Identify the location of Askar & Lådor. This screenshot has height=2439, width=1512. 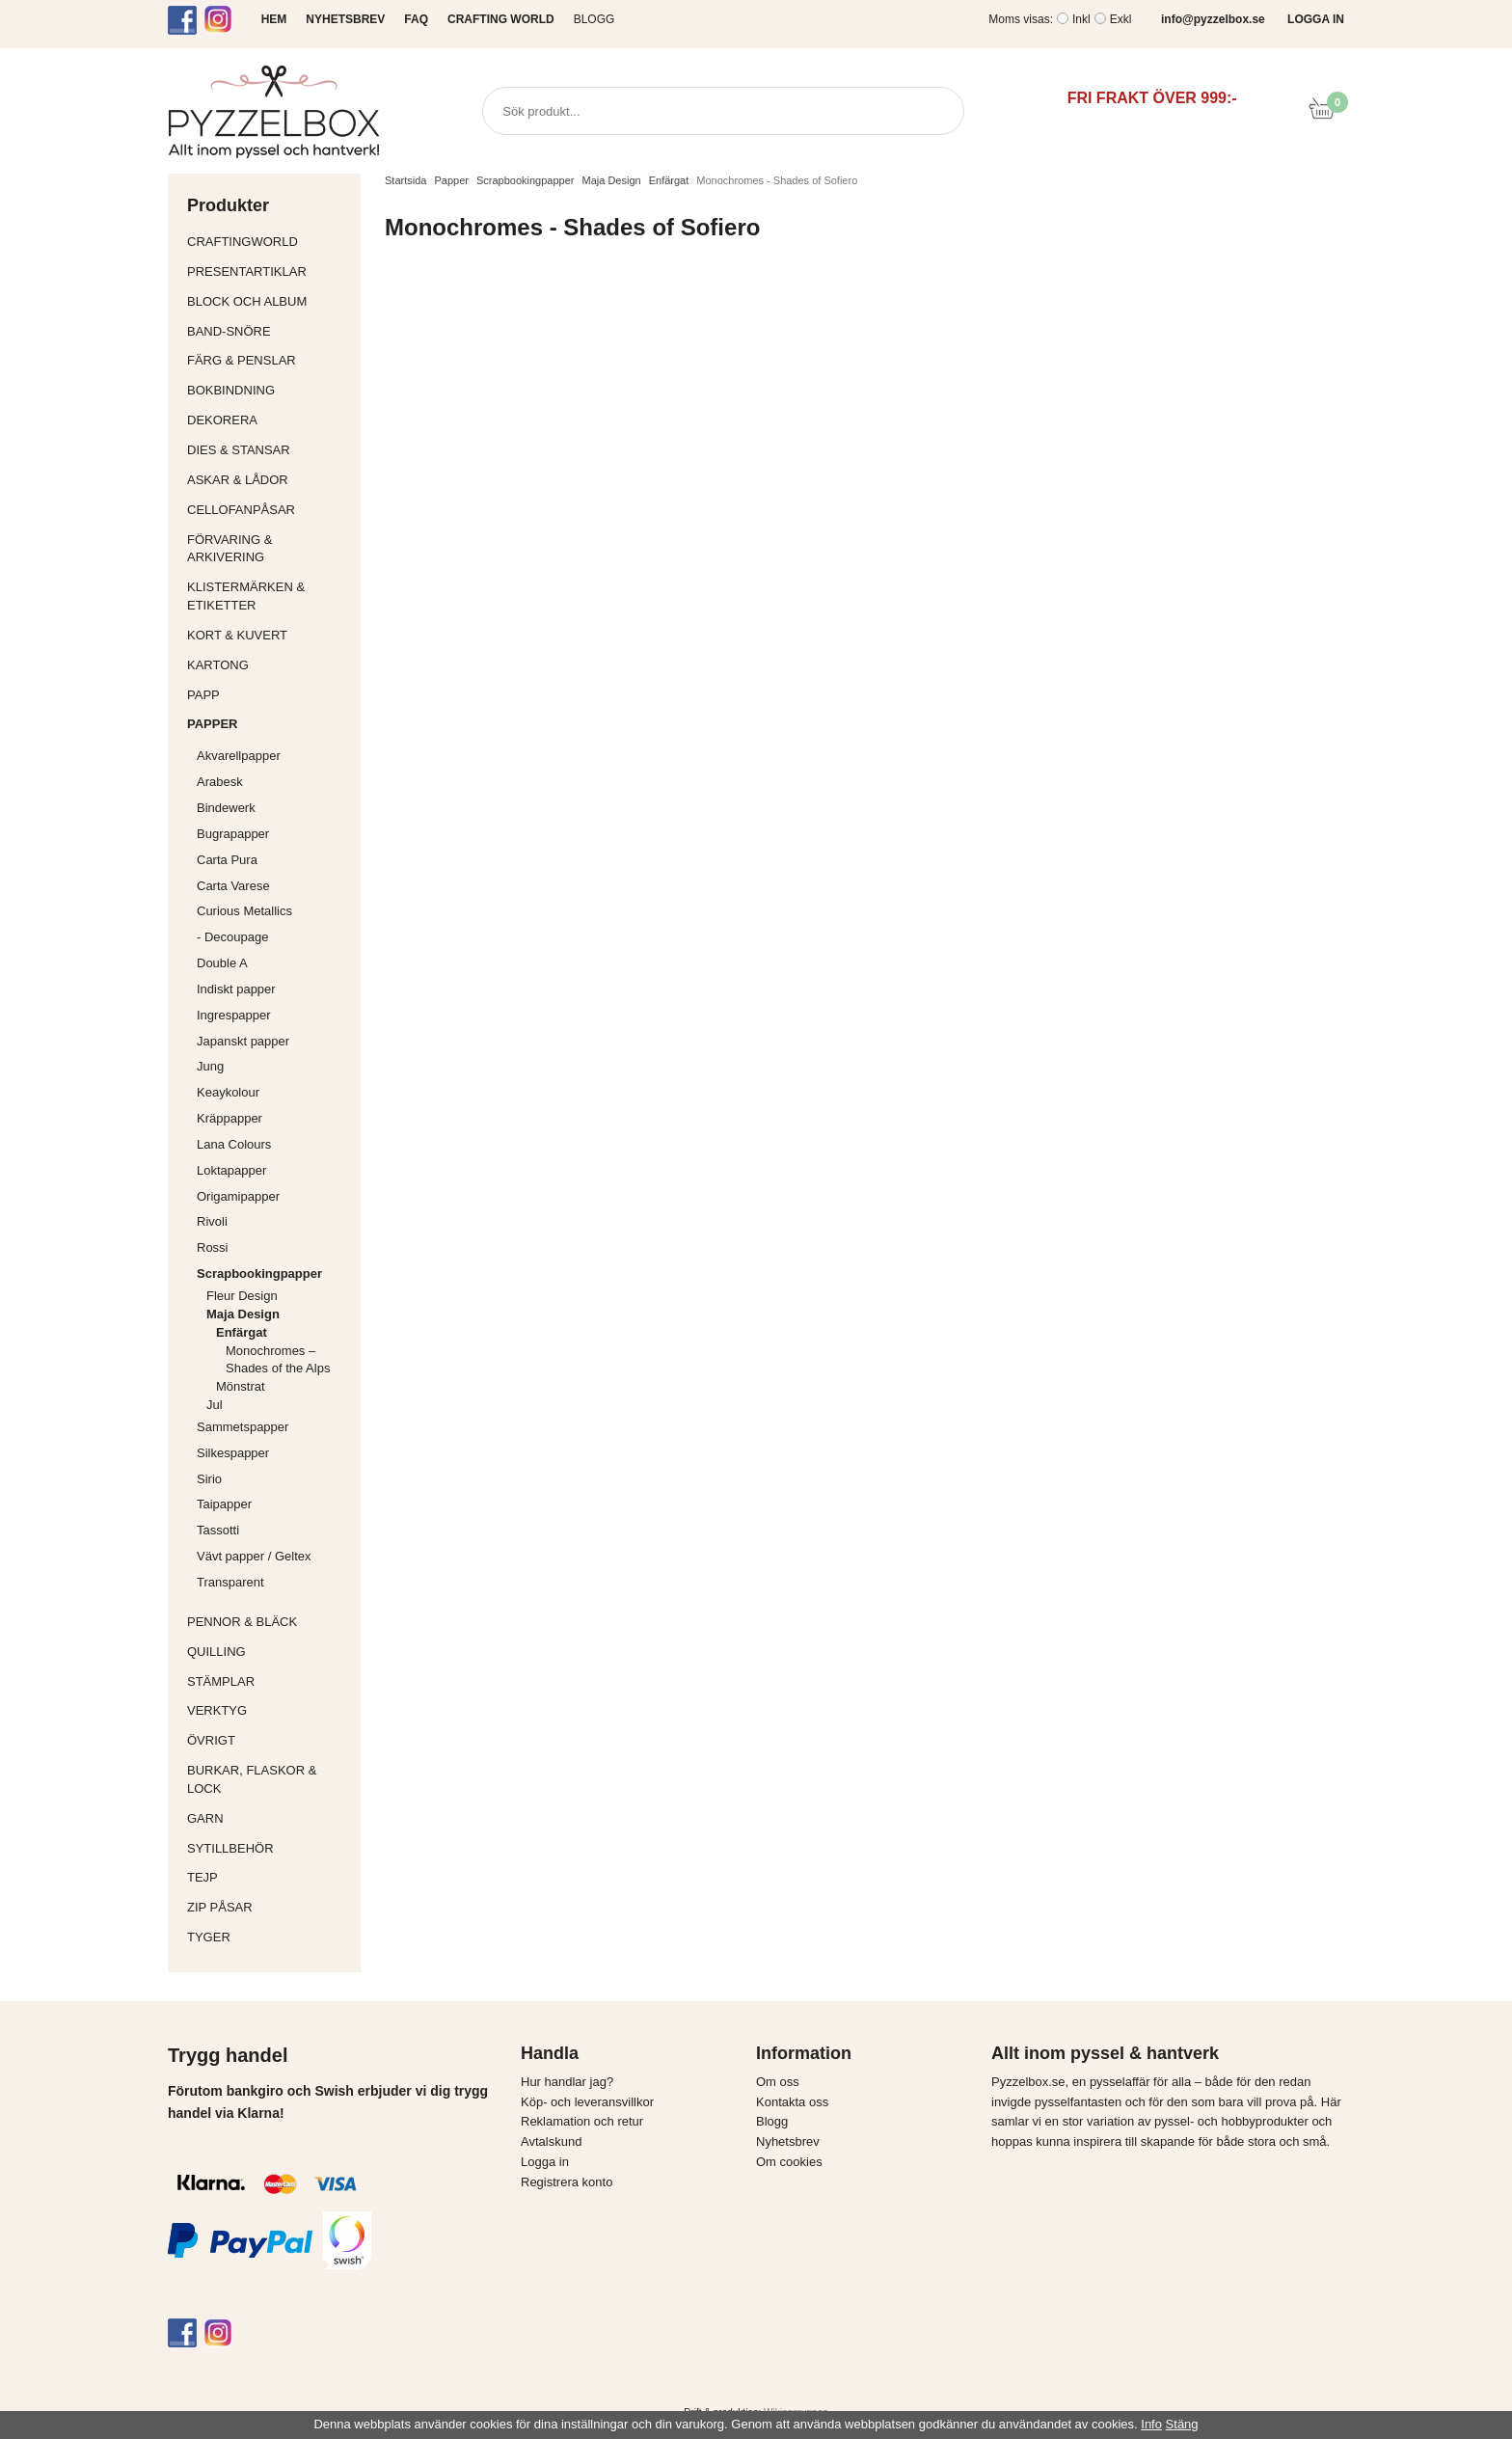
(237, 480).